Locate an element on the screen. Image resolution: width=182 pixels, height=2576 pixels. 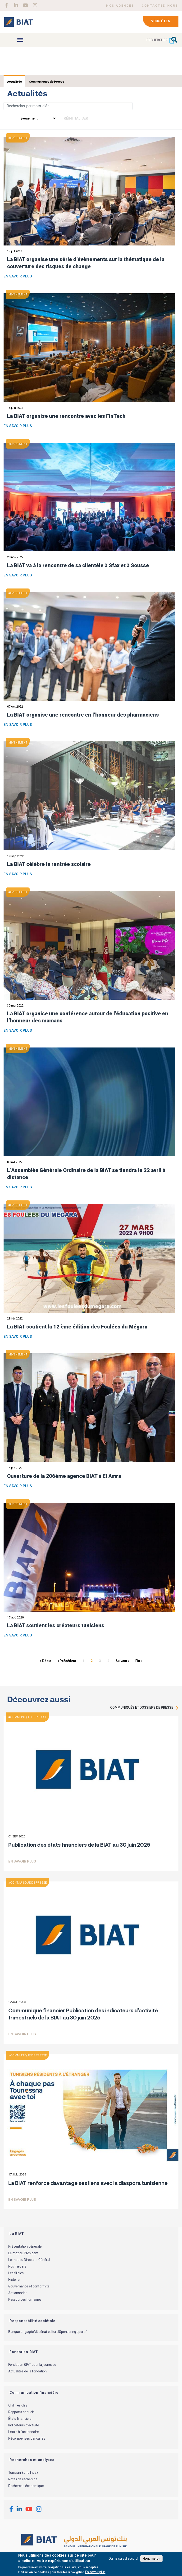
Notes de recherche is located at coordinates (22, 2479).